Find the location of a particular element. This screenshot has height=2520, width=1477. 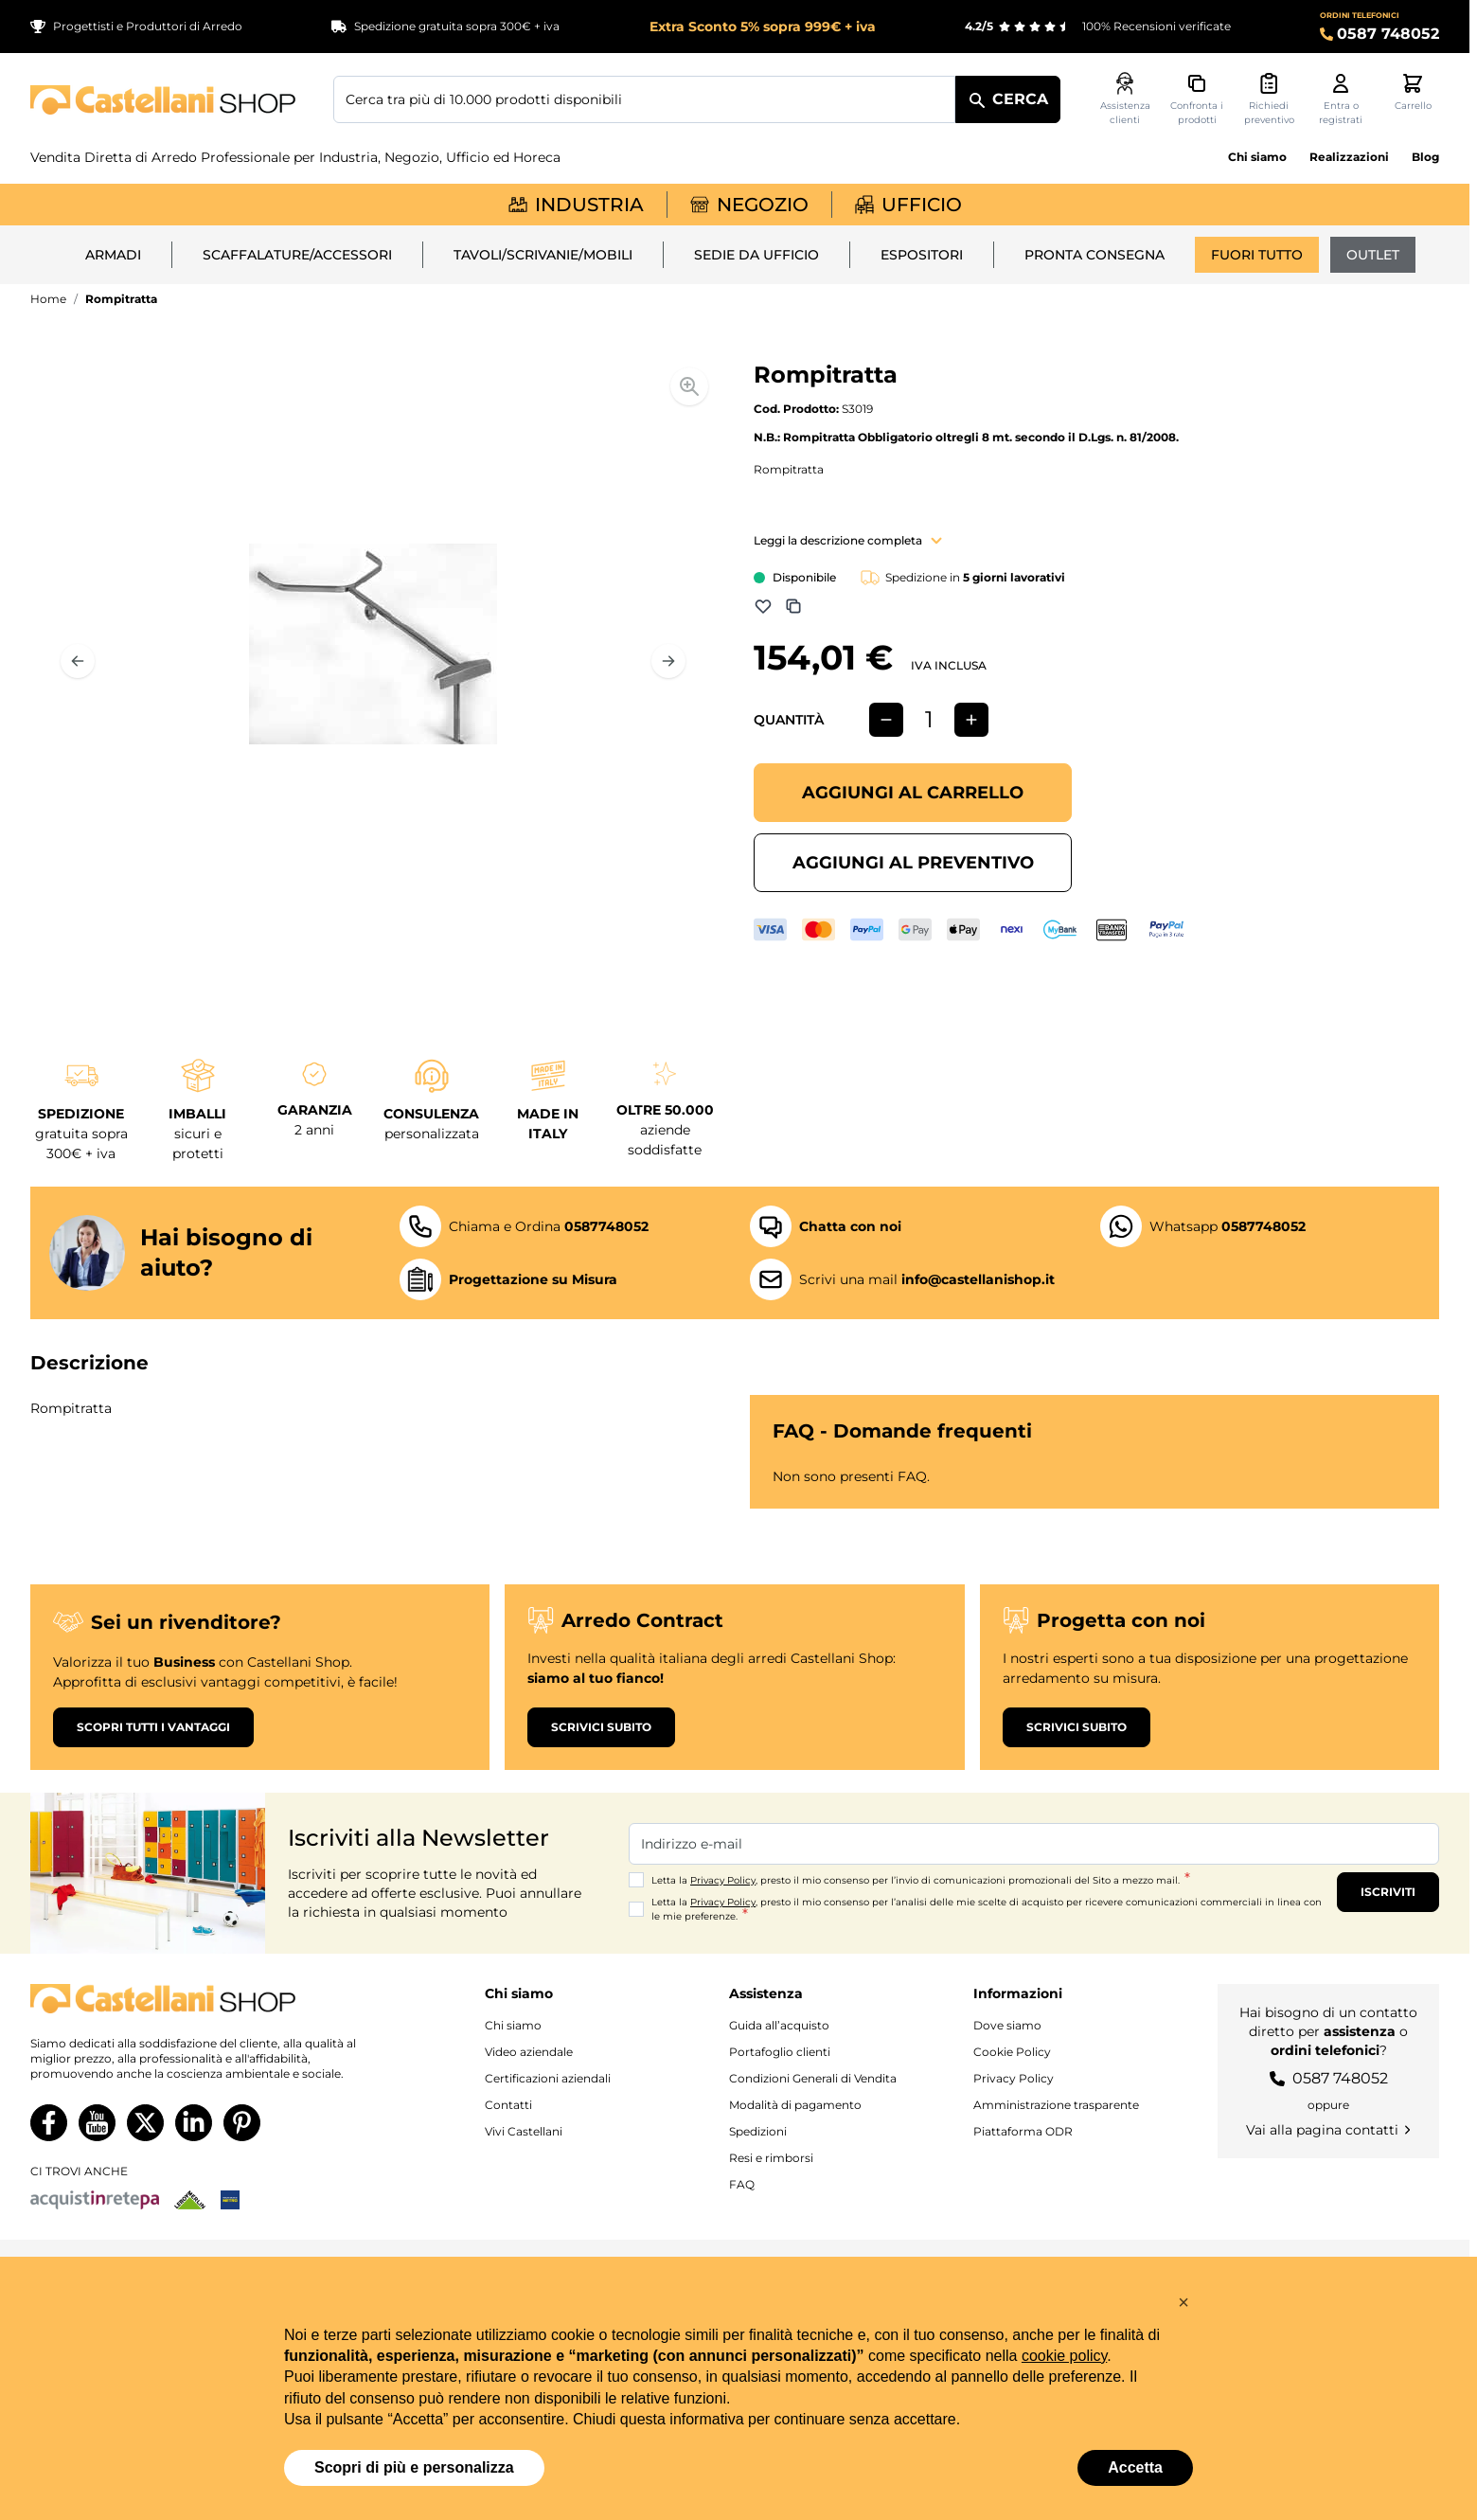

Blog is located at coordinates (1425, 157).